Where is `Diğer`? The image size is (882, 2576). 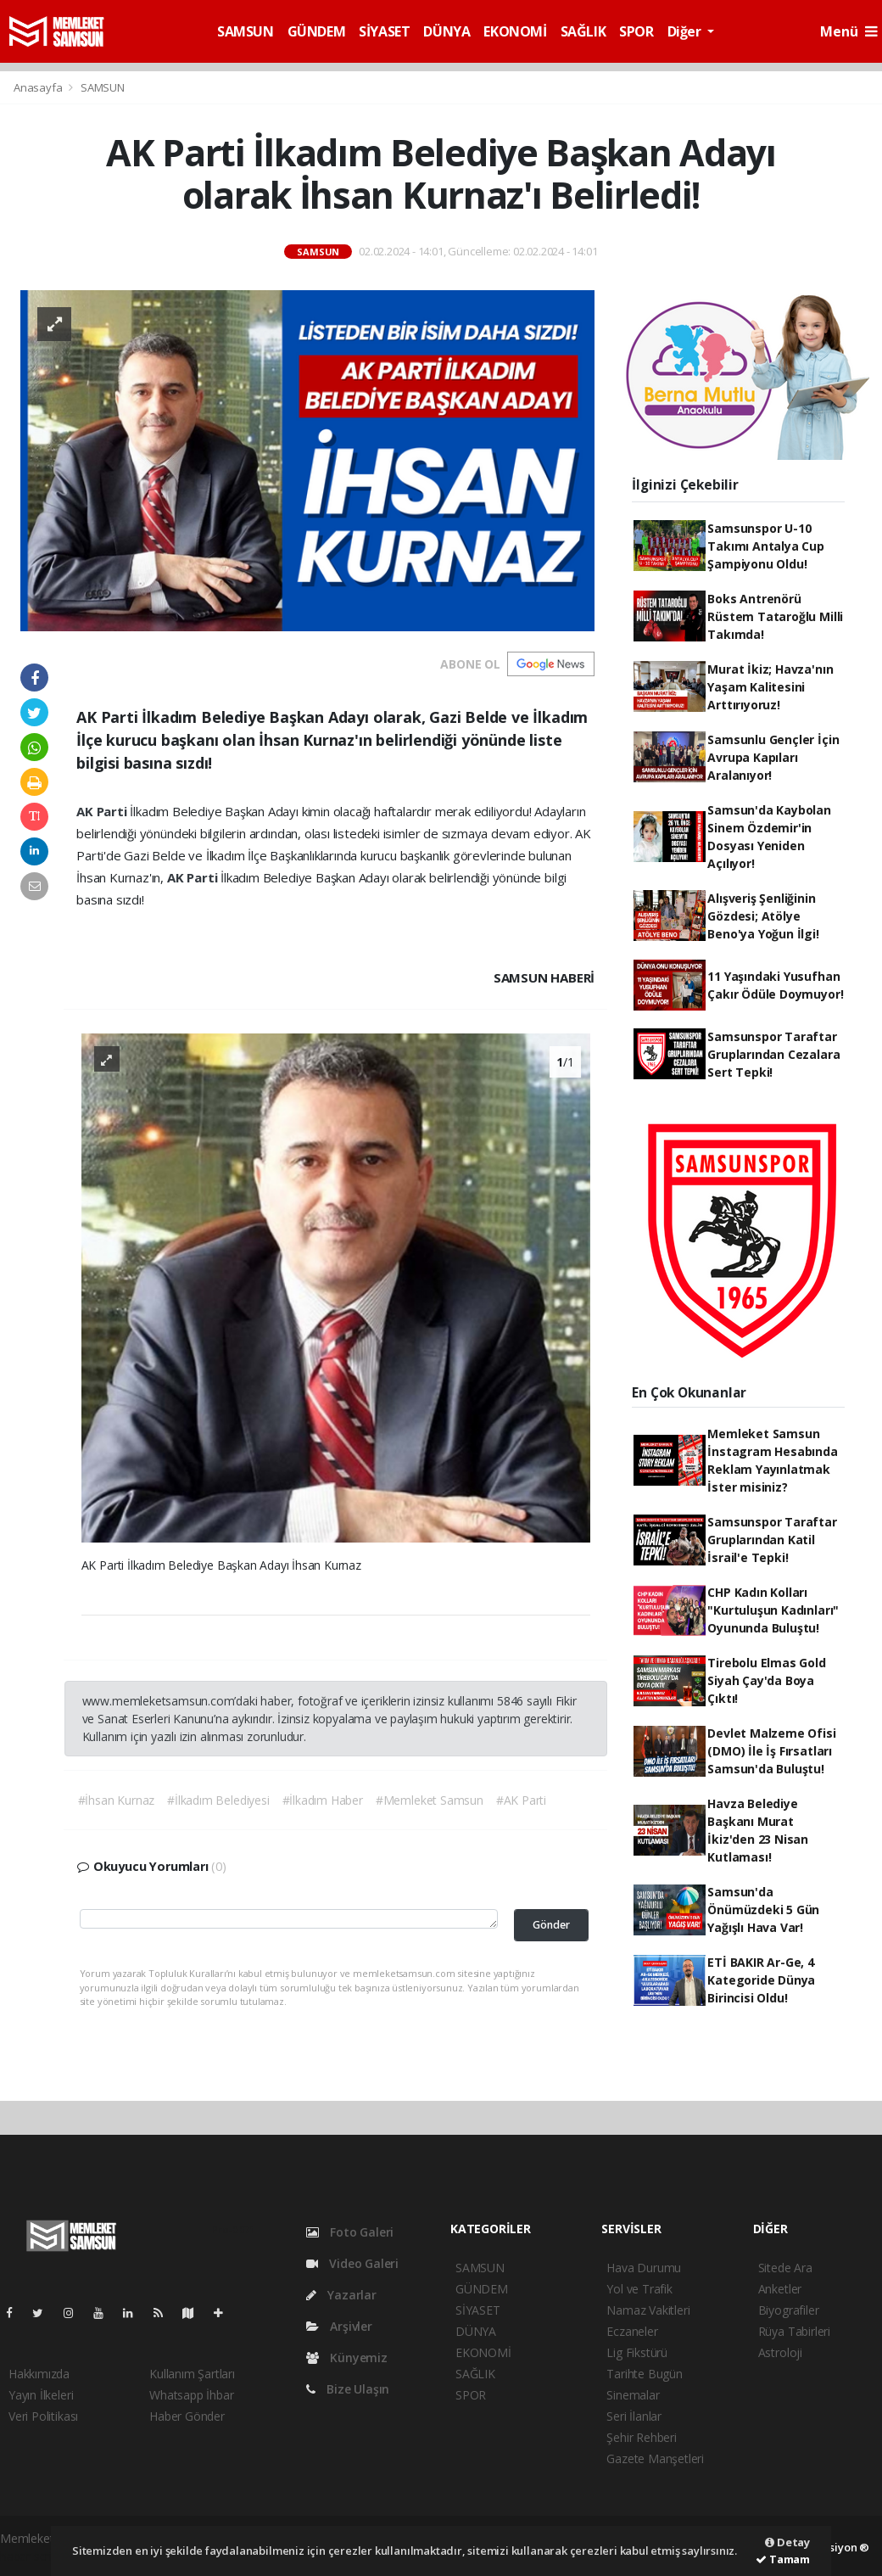
Diğer is located at coordinates (686, 31).